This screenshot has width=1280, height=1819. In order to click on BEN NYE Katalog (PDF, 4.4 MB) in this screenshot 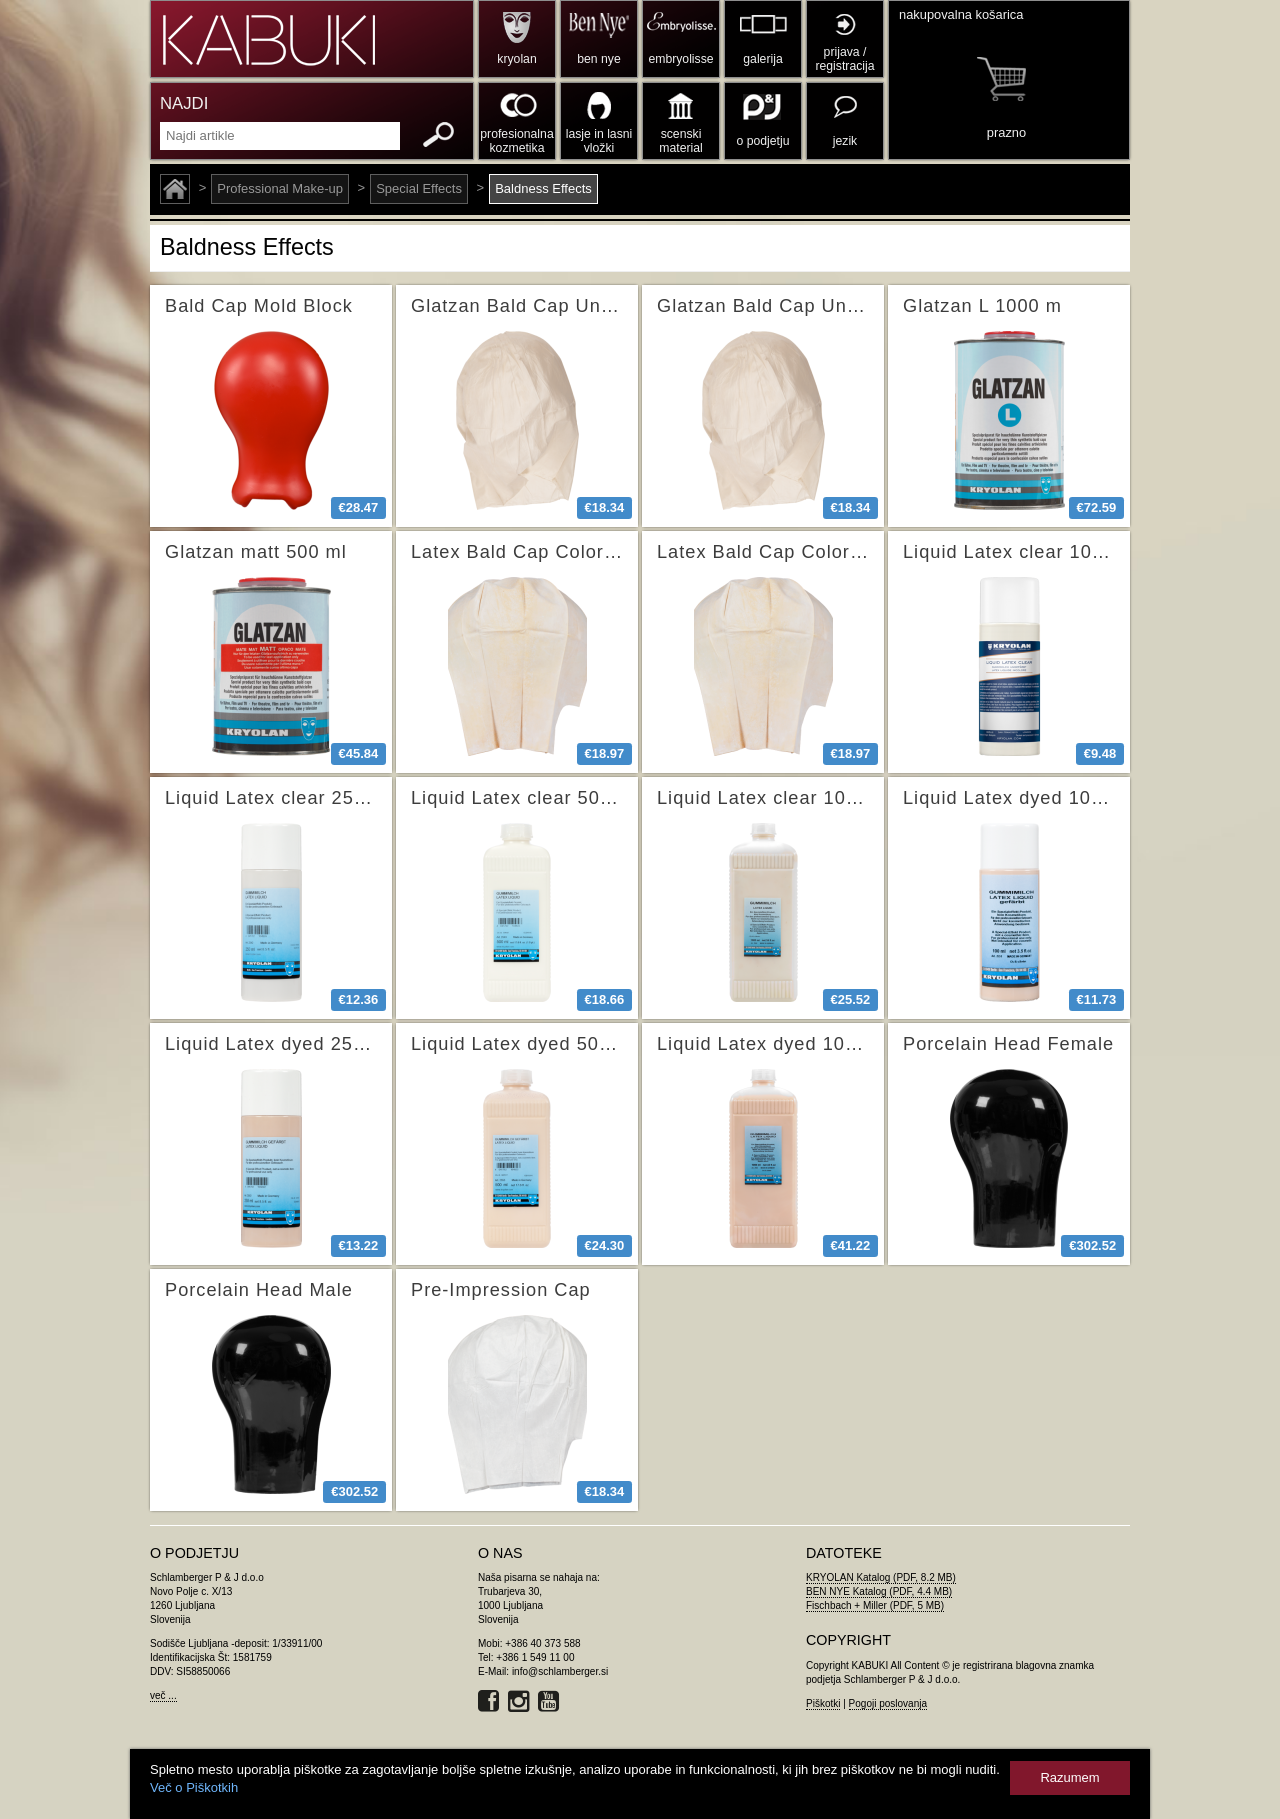, I will do `click(879, 1591)`.